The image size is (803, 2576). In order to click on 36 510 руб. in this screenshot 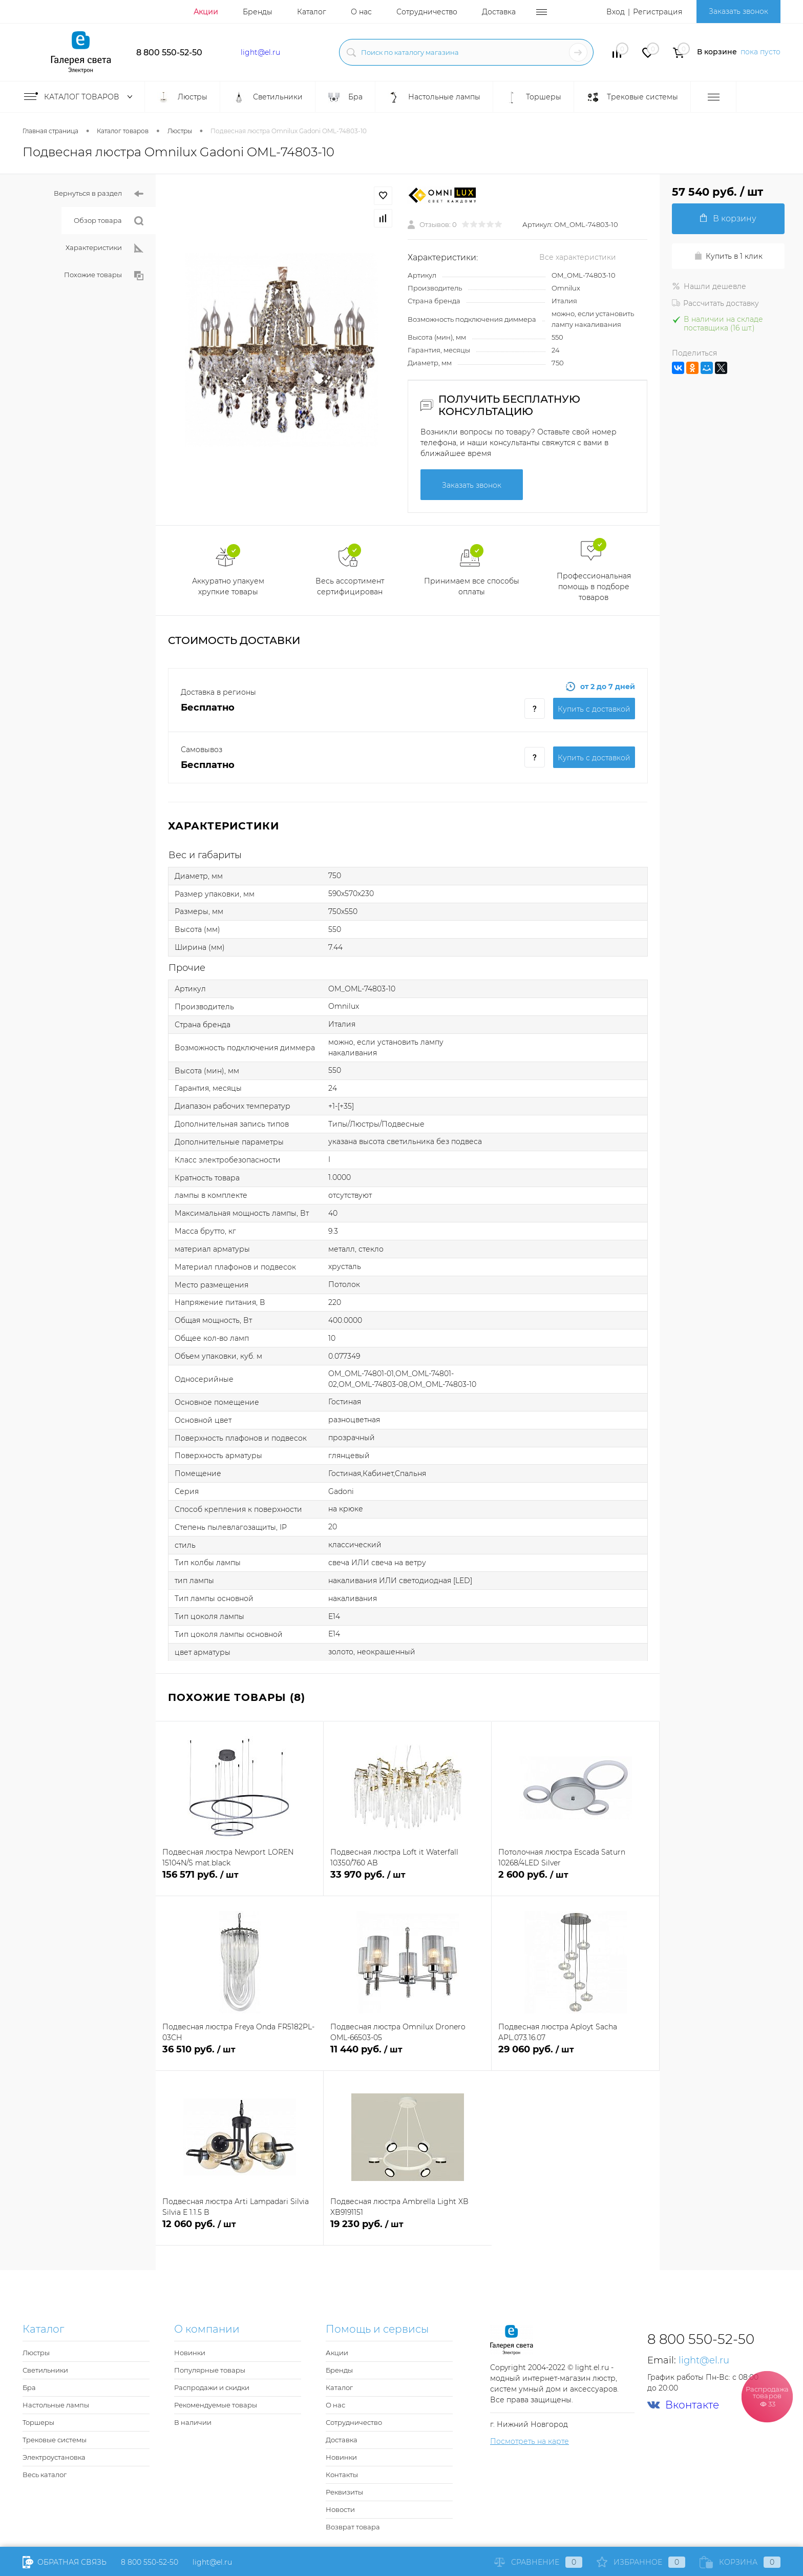, I will do `click(239, 2055)`.